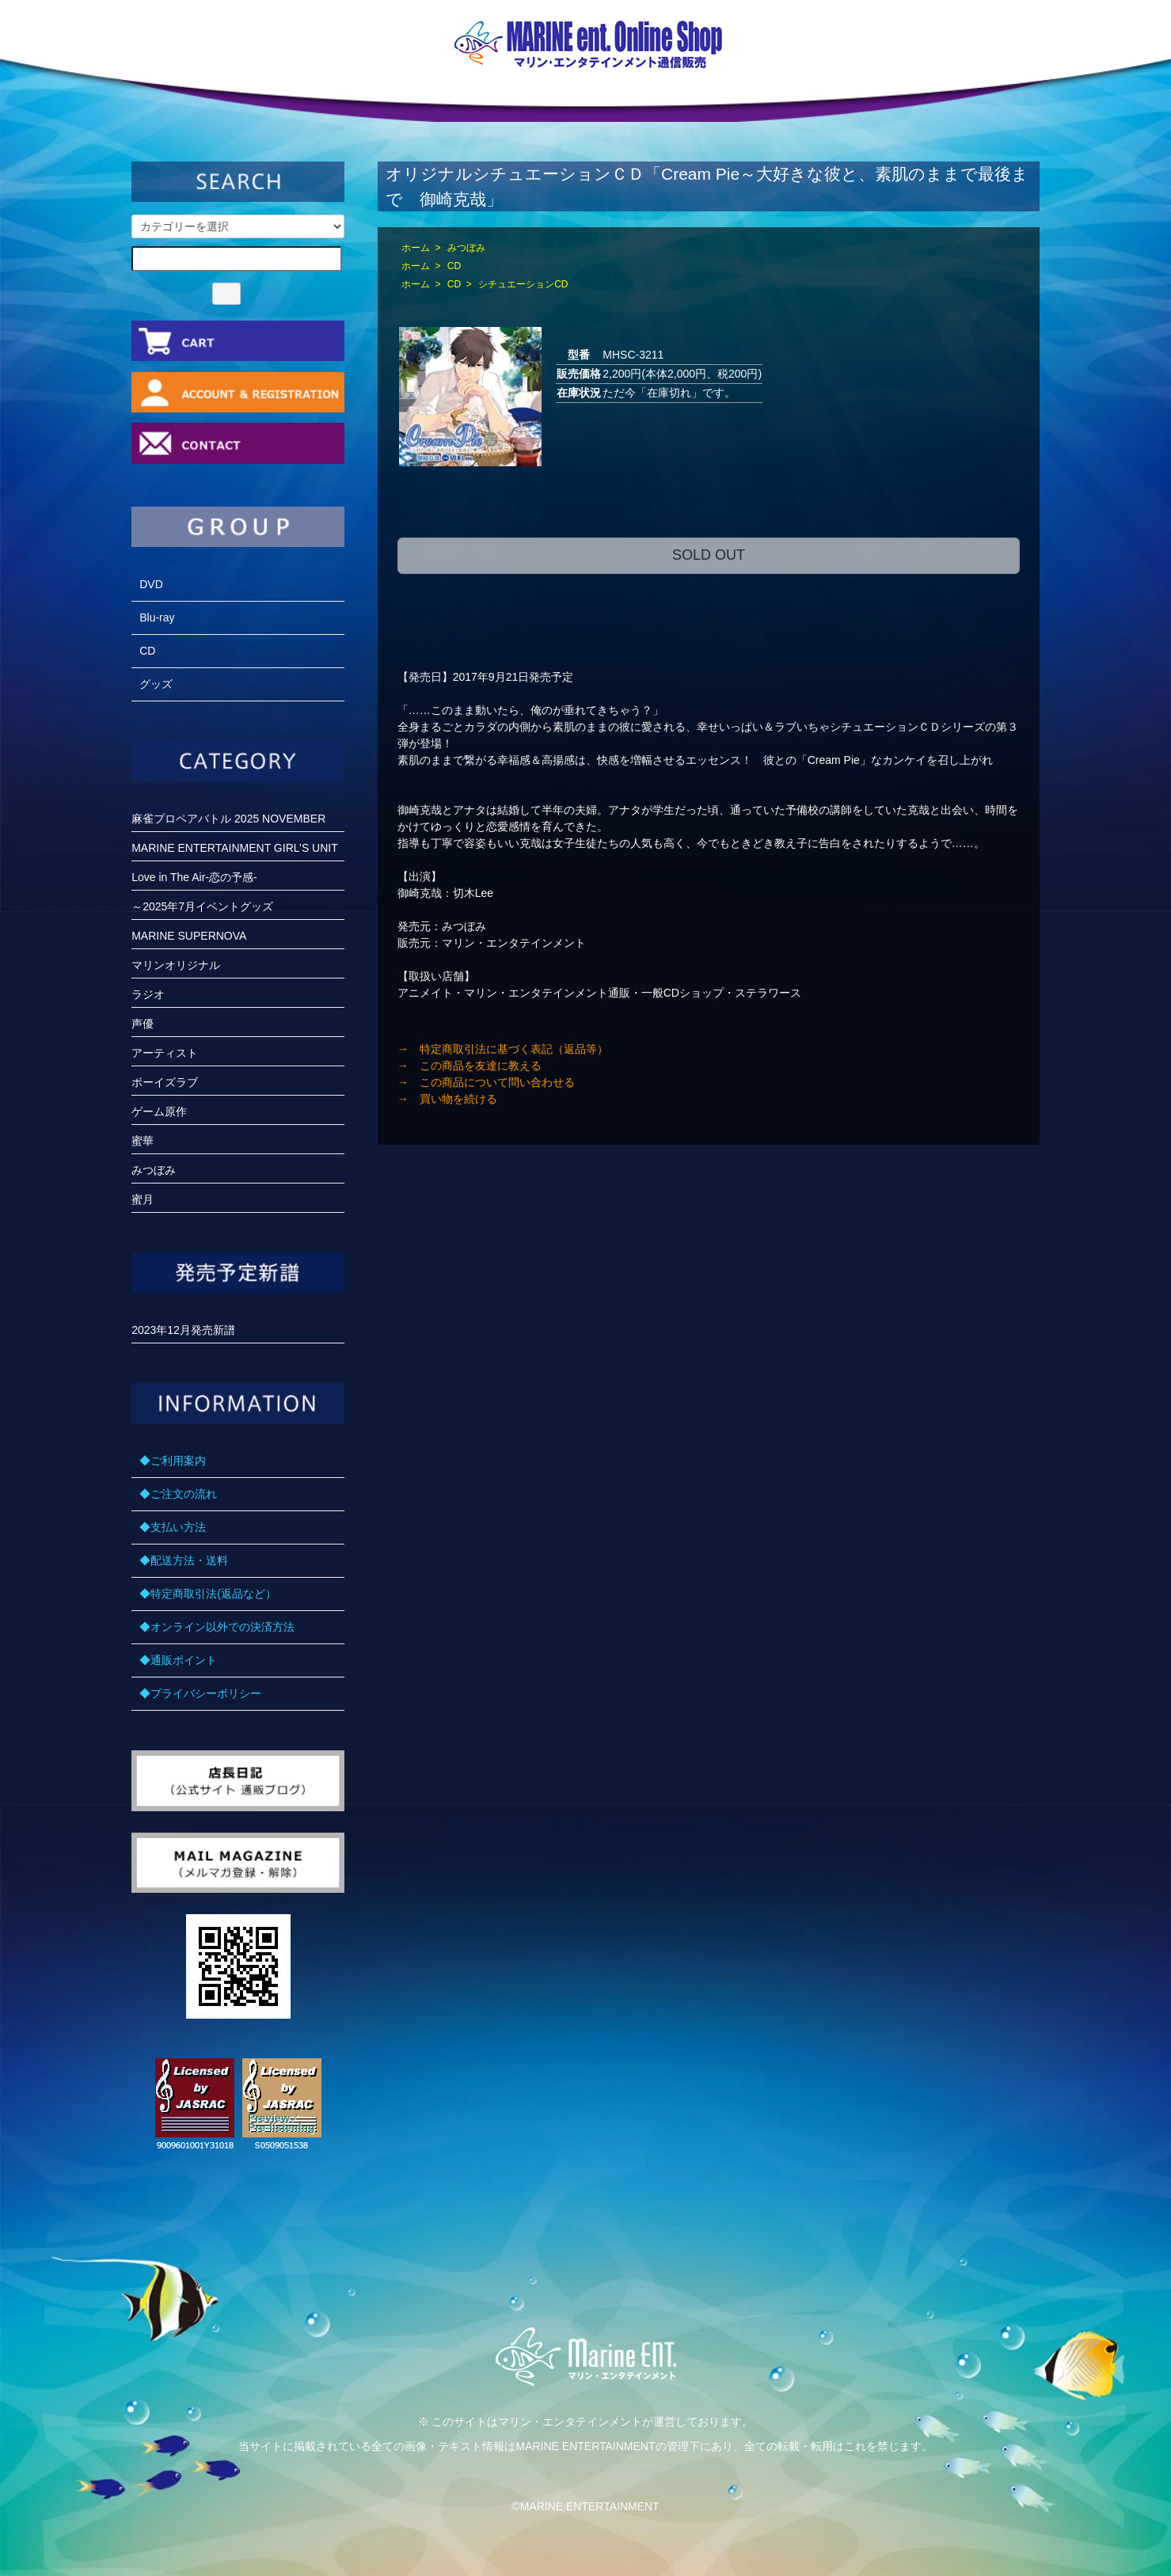  Describe the element at coordinates (415, 247) in the screenshot. I see `ホーム` at that location.